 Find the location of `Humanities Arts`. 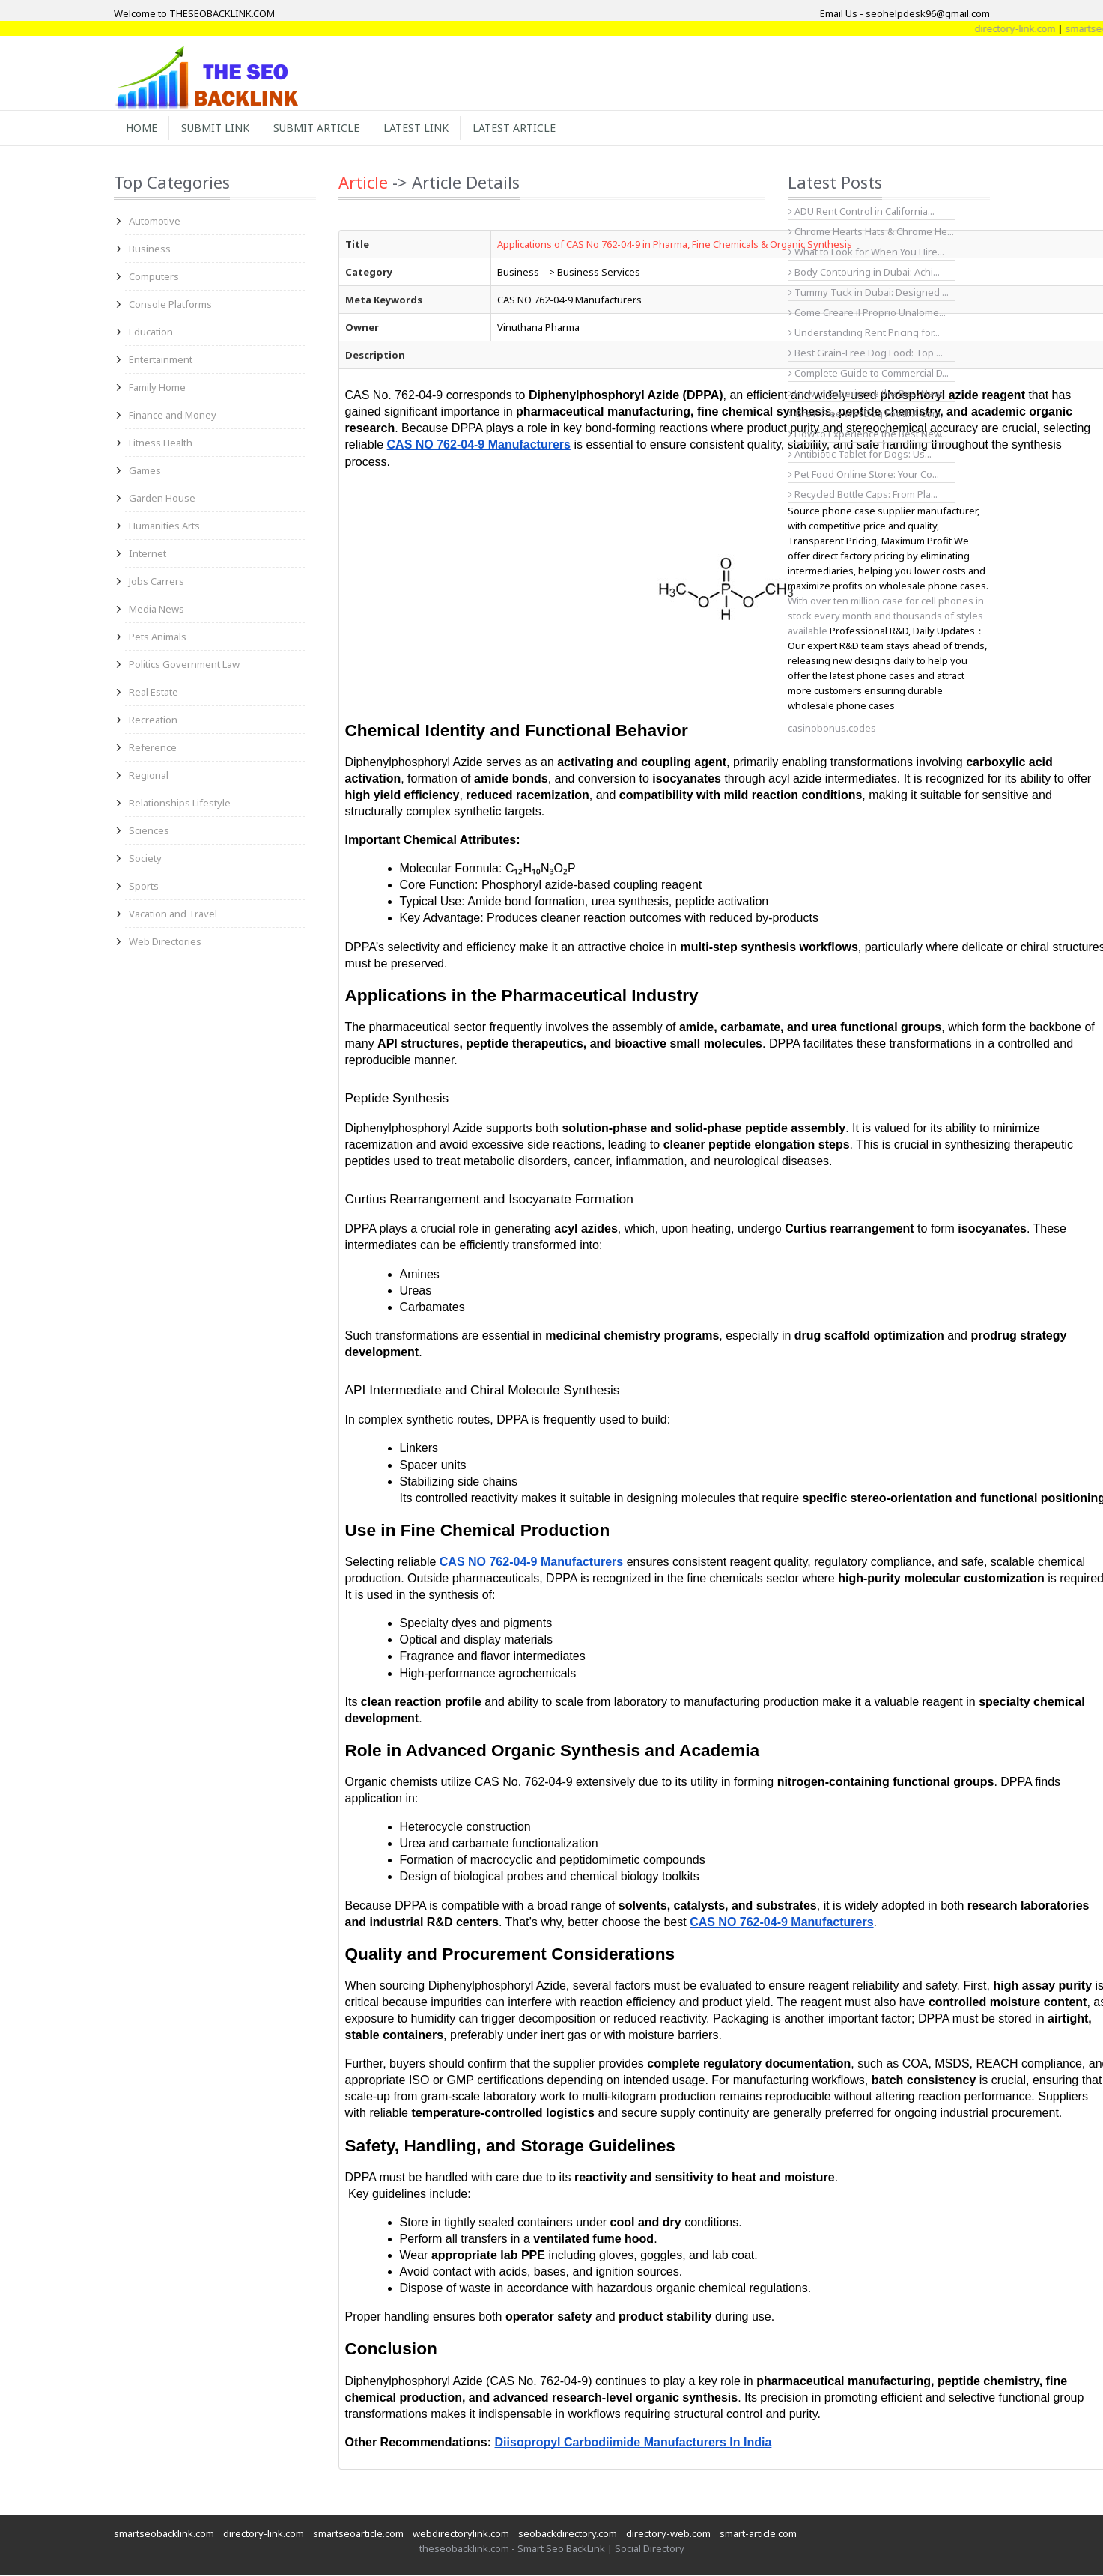

Humanities Arts is located at coordinates (164, 527).